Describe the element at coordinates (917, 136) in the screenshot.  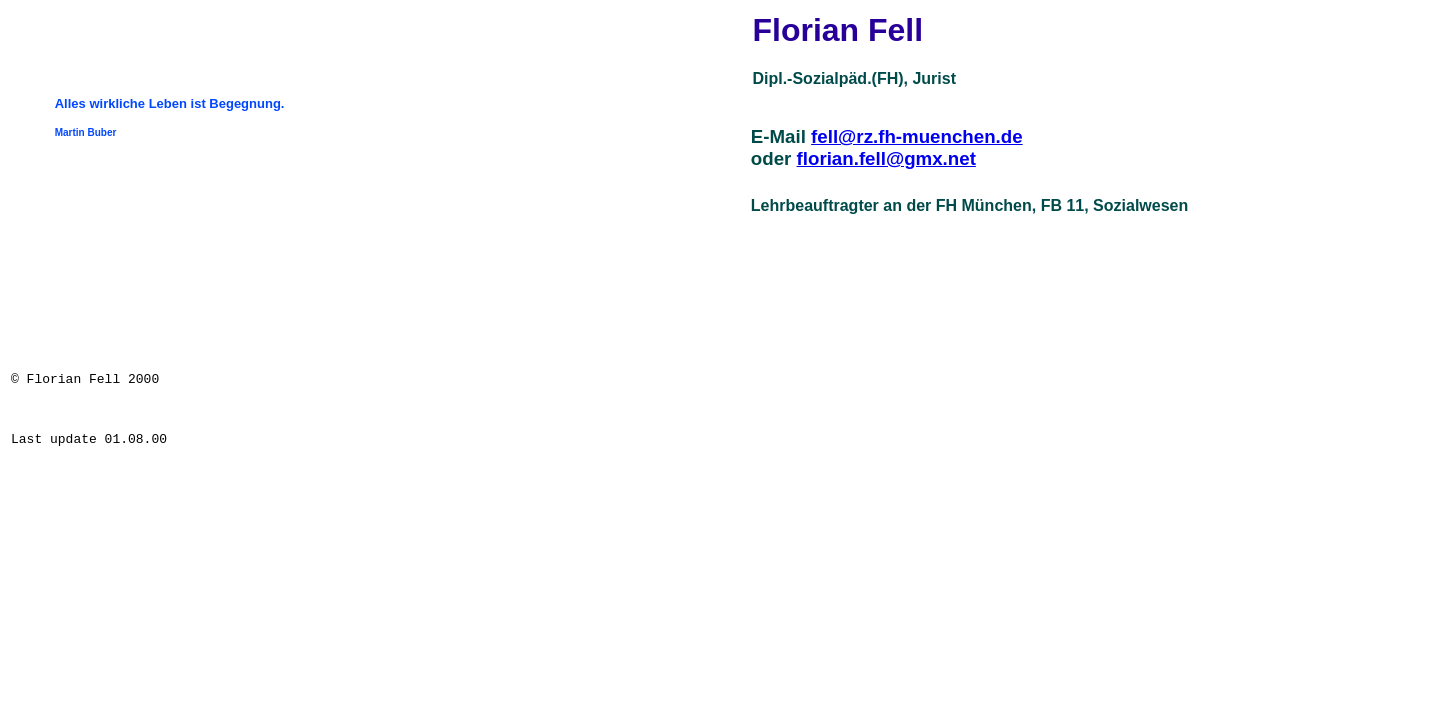
I see `fell@rz.fh-muenchen.de` at that location.